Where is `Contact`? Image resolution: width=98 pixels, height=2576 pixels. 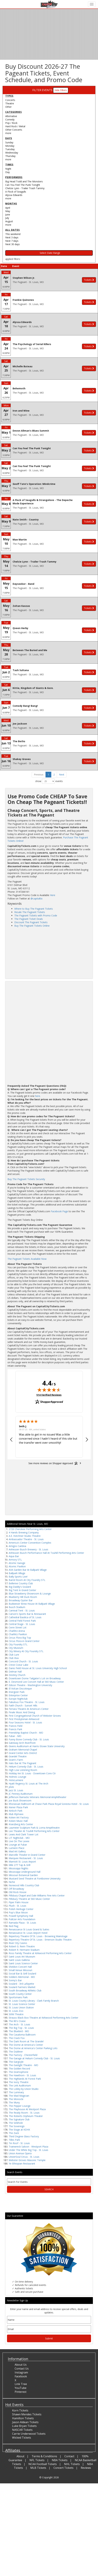
Contact is located at coordinates (69, 2456).